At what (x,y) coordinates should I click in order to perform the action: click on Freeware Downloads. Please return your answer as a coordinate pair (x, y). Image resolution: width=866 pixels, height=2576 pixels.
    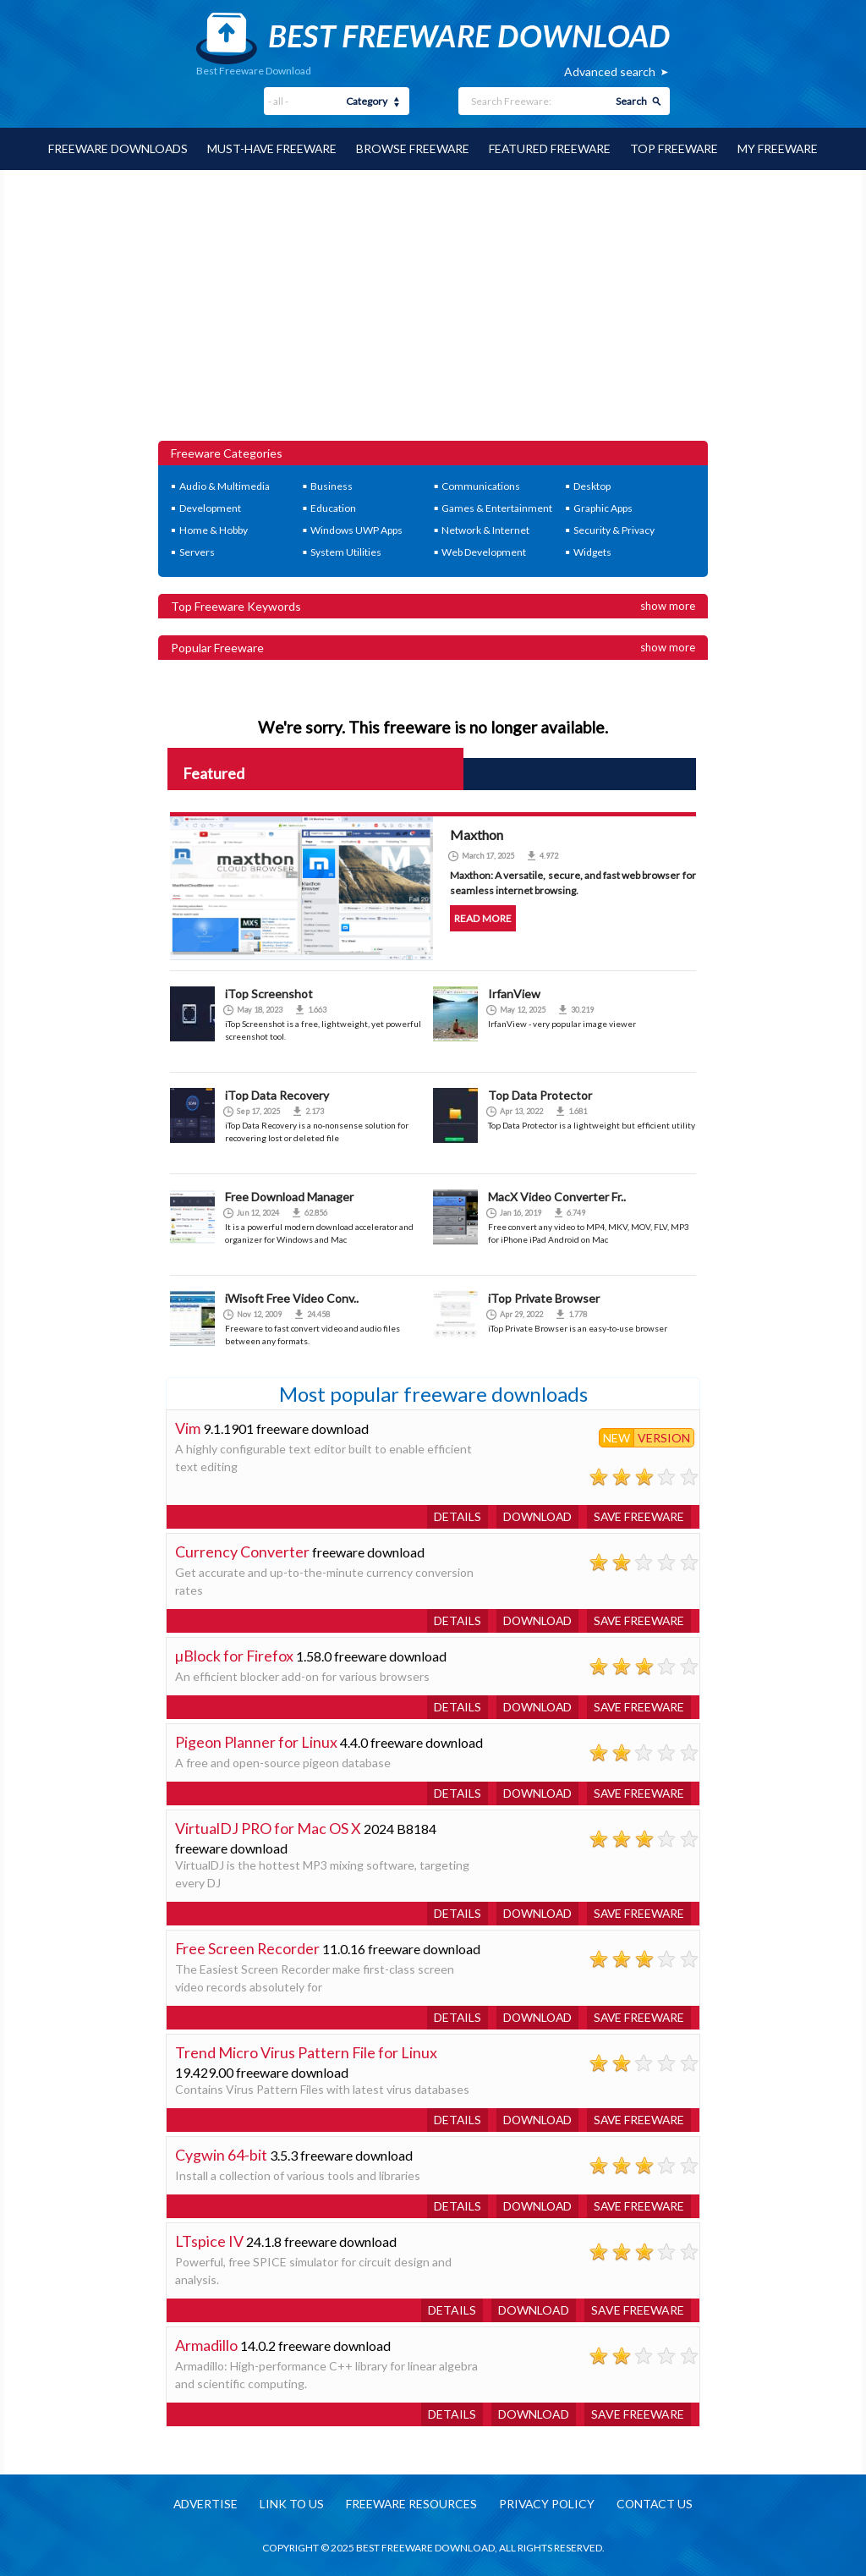
    Looking at the image, I should click on (114, 148).